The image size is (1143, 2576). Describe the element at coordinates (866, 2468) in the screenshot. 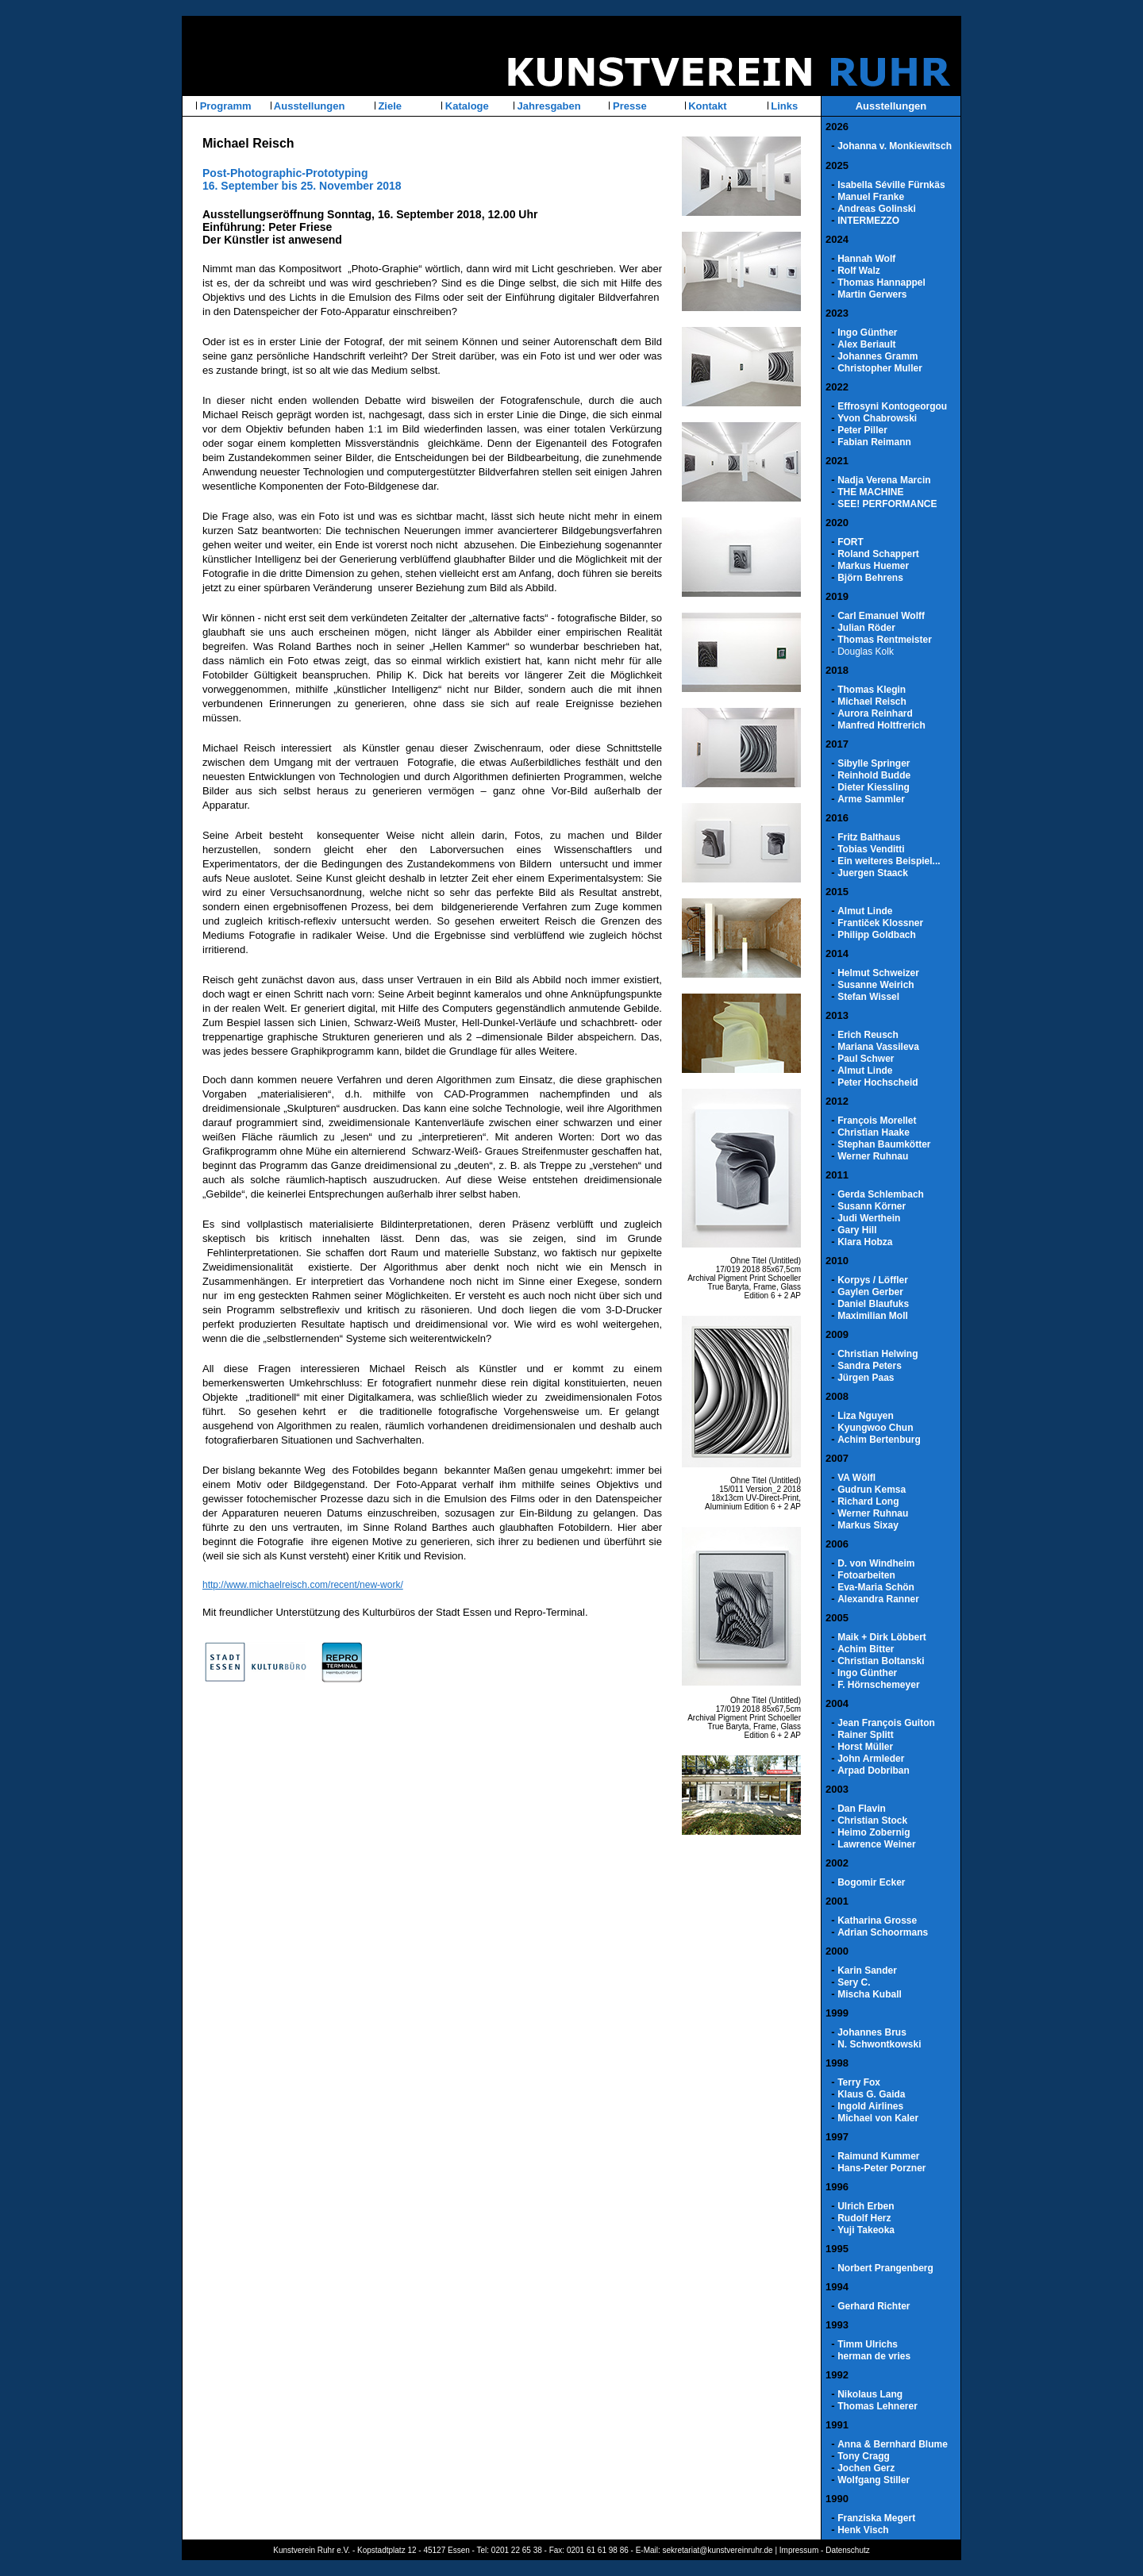

I see `Jochen Gerz` at that location.